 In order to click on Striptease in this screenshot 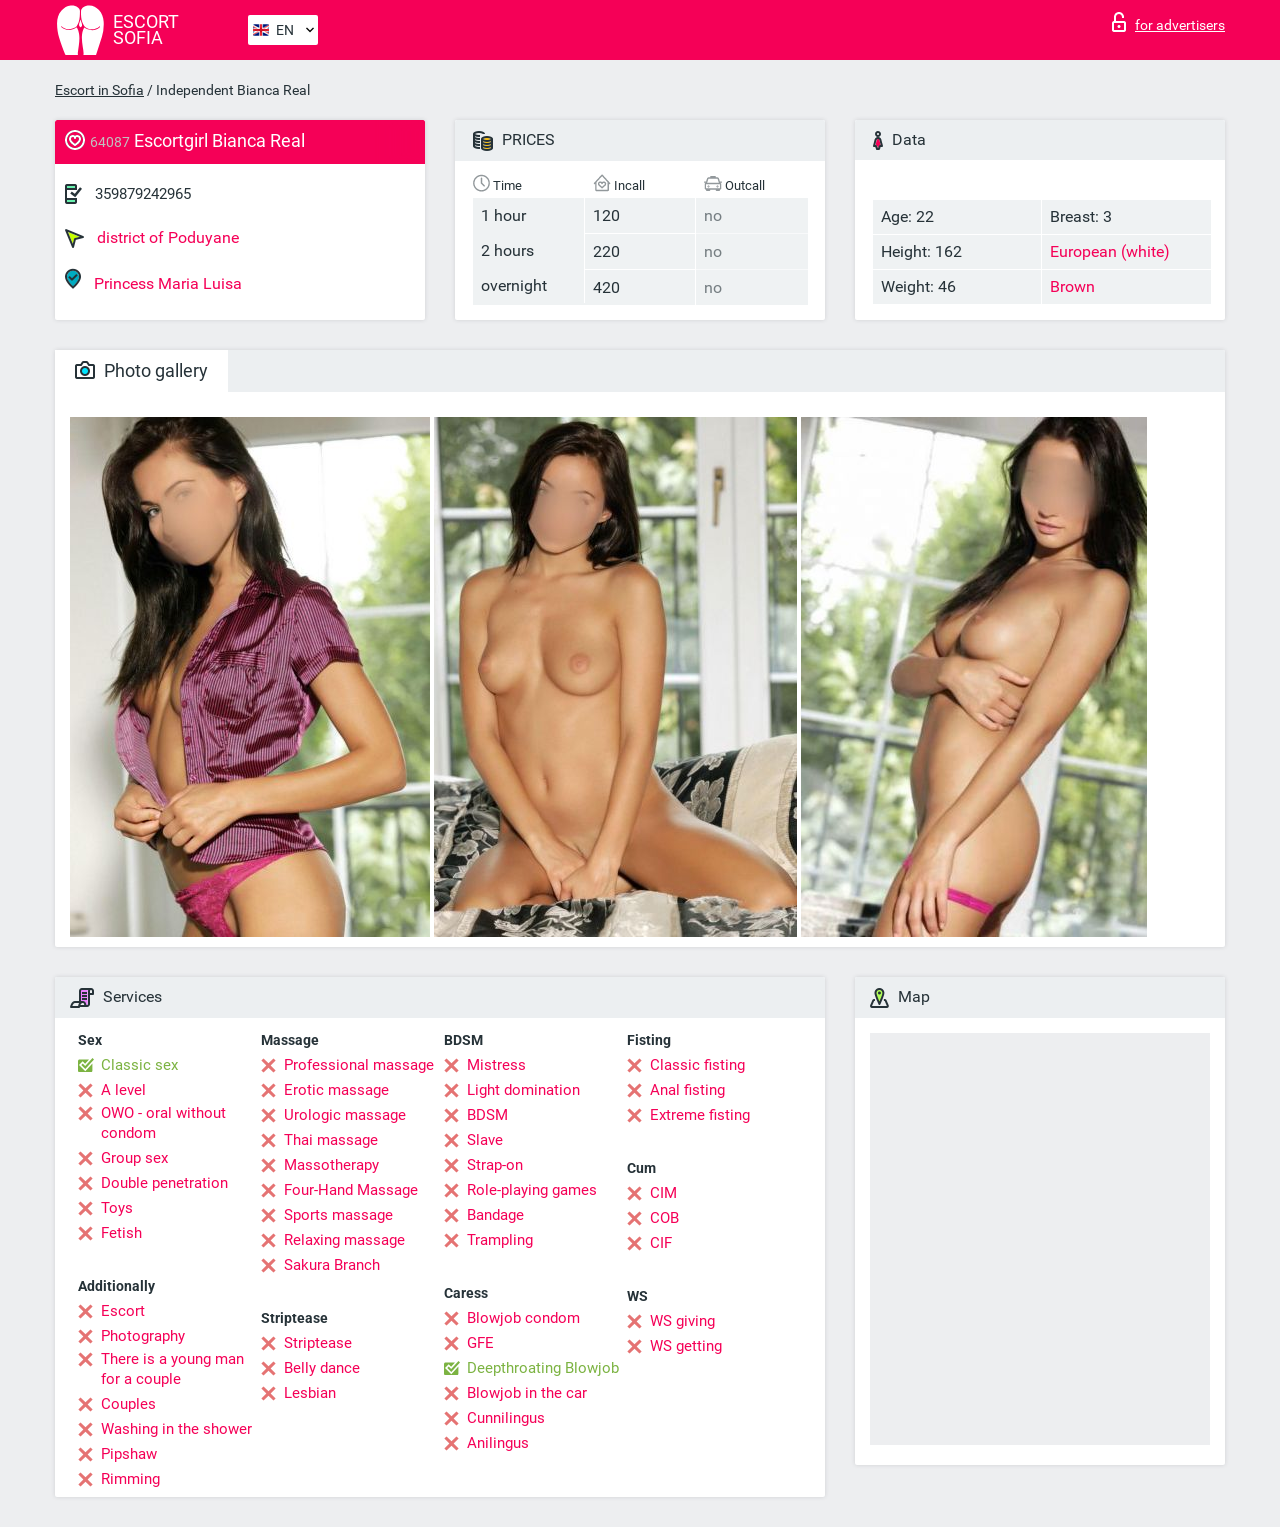, I will do `click(318, 1343)`.